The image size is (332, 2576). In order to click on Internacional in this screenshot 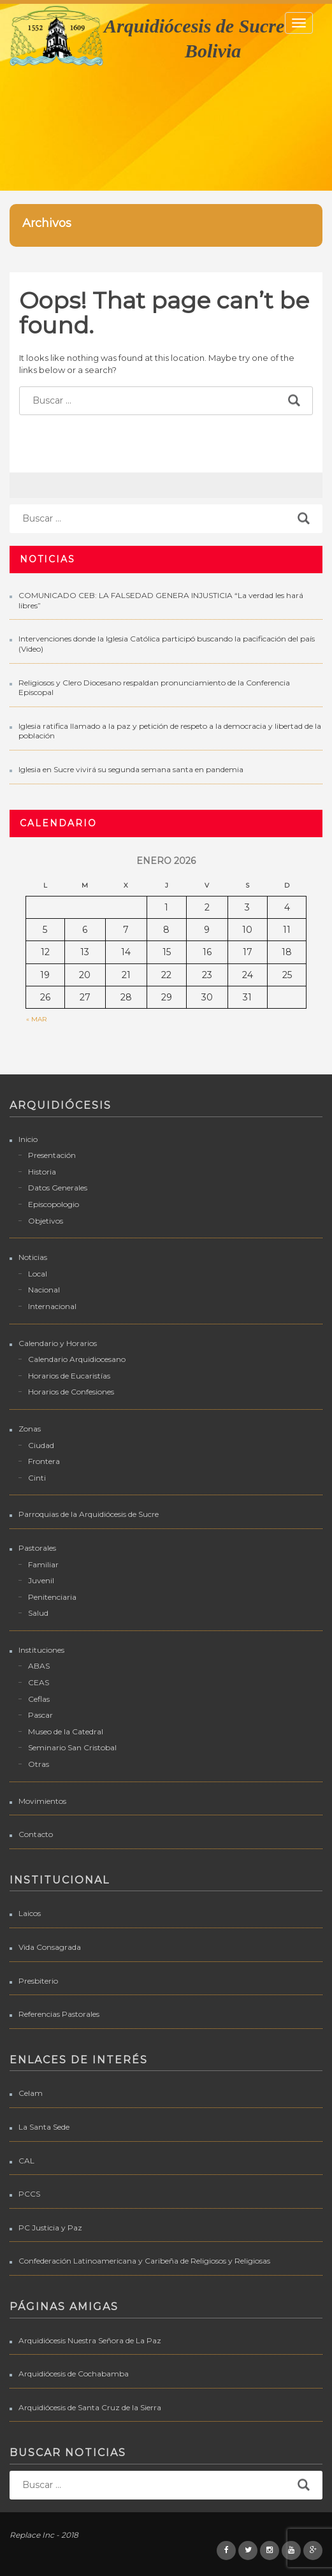, I will do `click(52, 1306)`.